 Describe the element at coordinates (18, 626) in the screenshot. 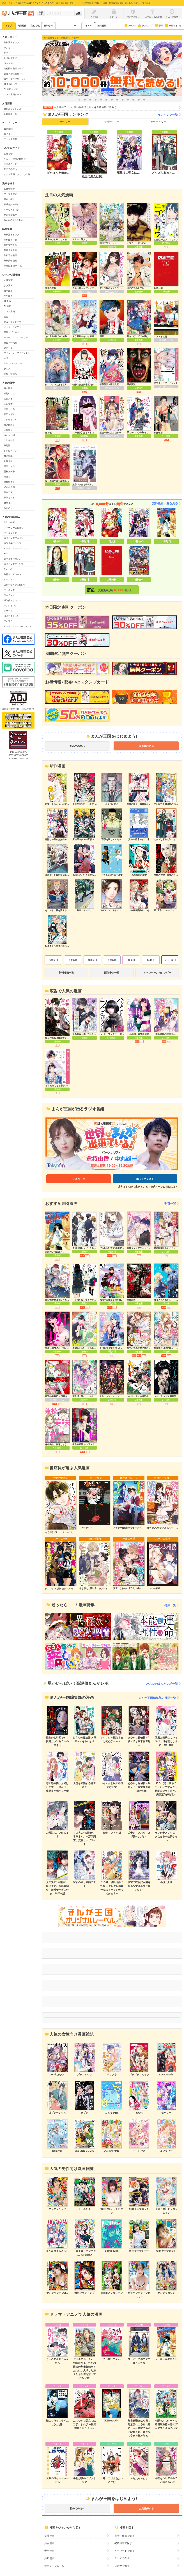

I see `ビックコミックスペリオール` at that location.